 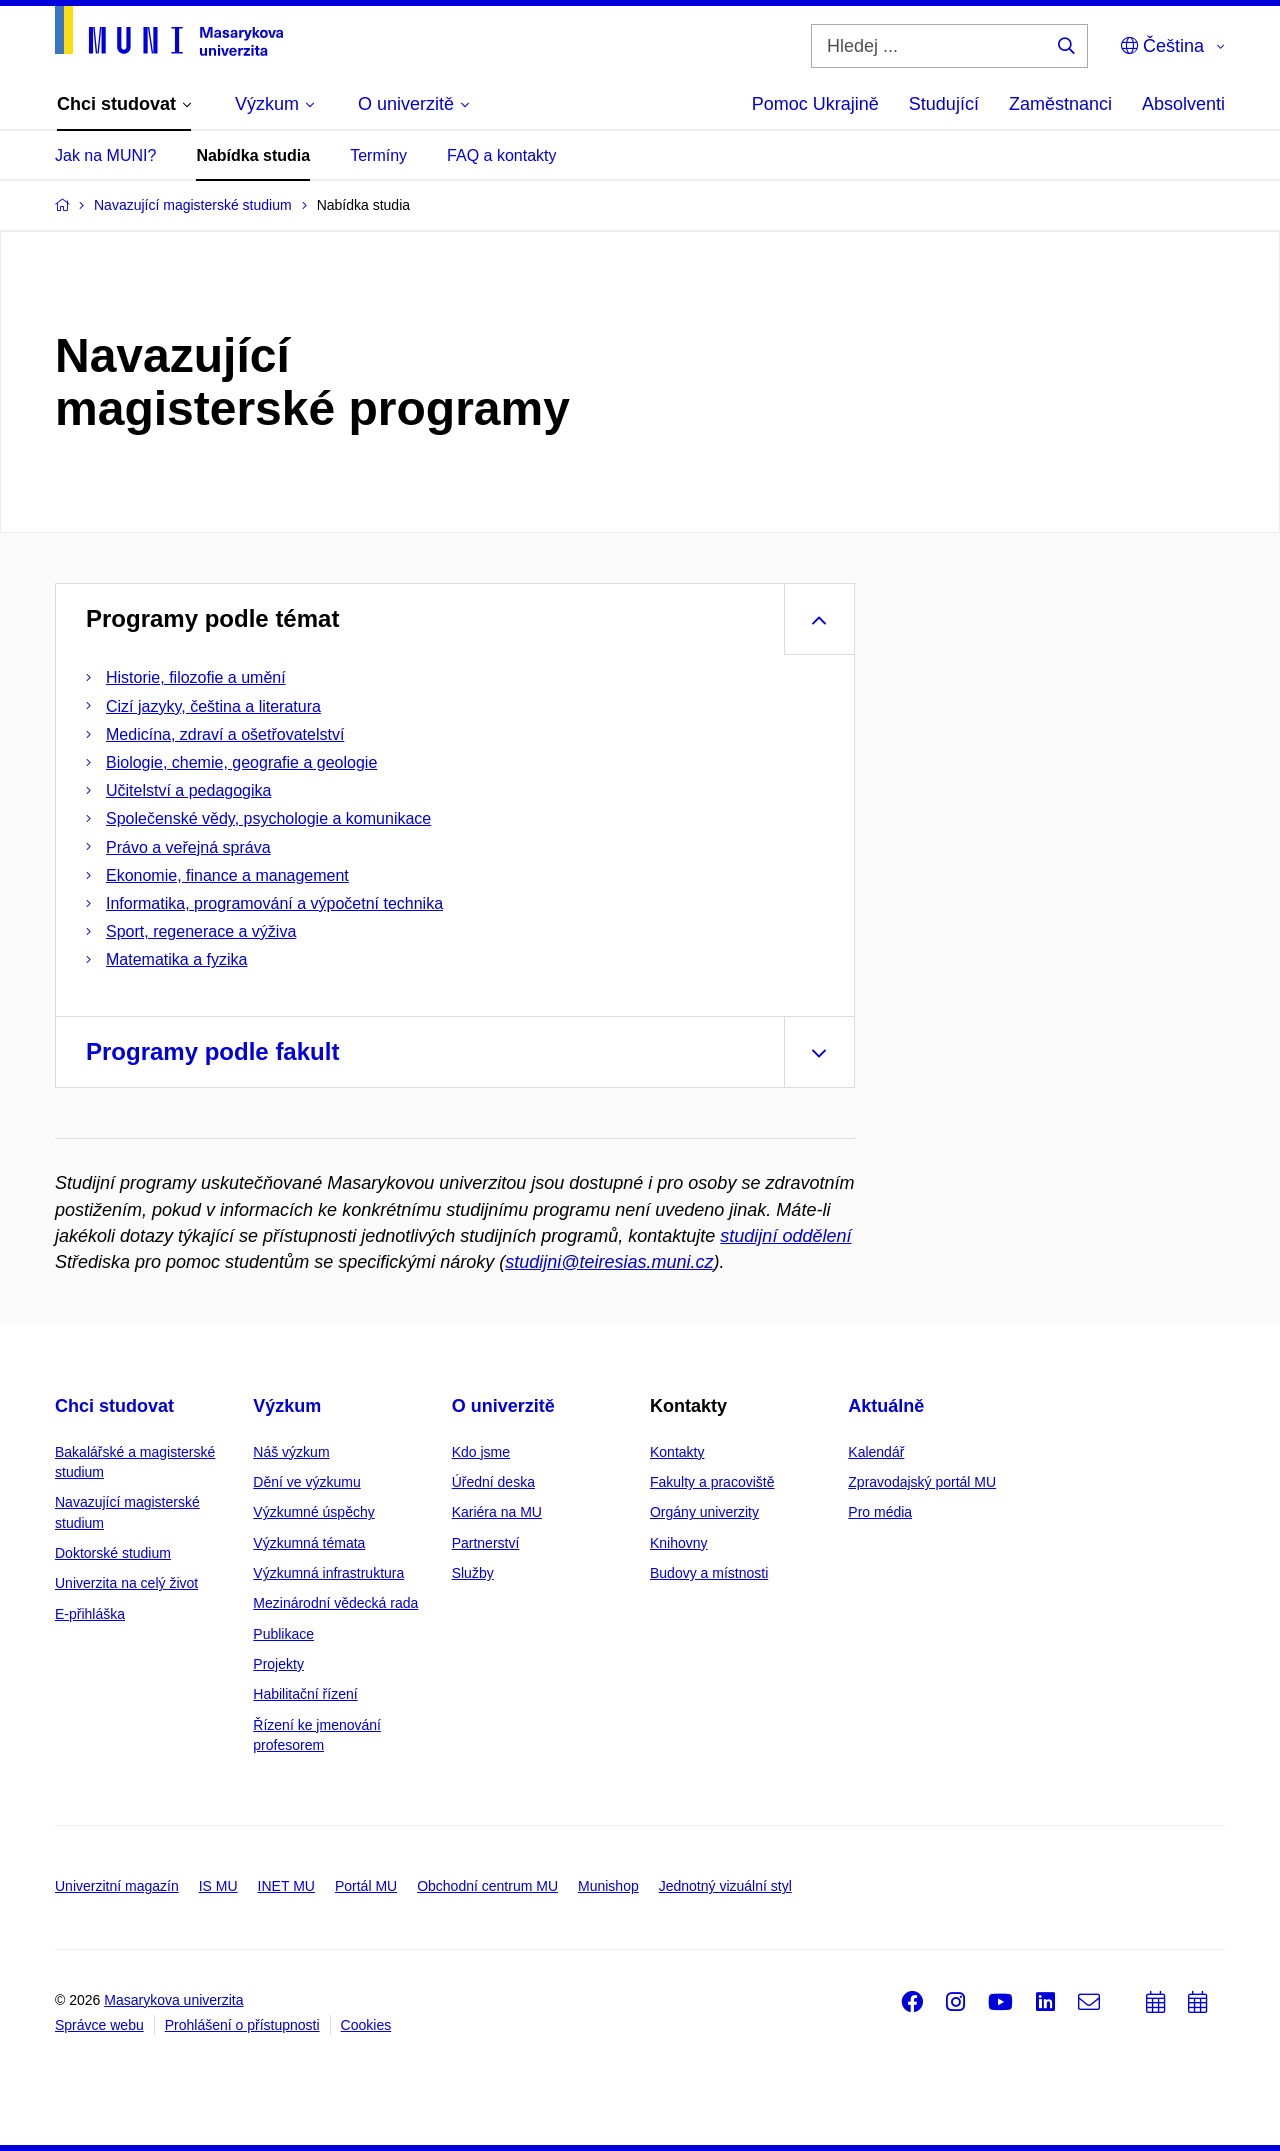 What do you see at coordinates (126, 1583) in the screenshot?
I see `Univerzita na celý život` at bounding box center [126, 1583].